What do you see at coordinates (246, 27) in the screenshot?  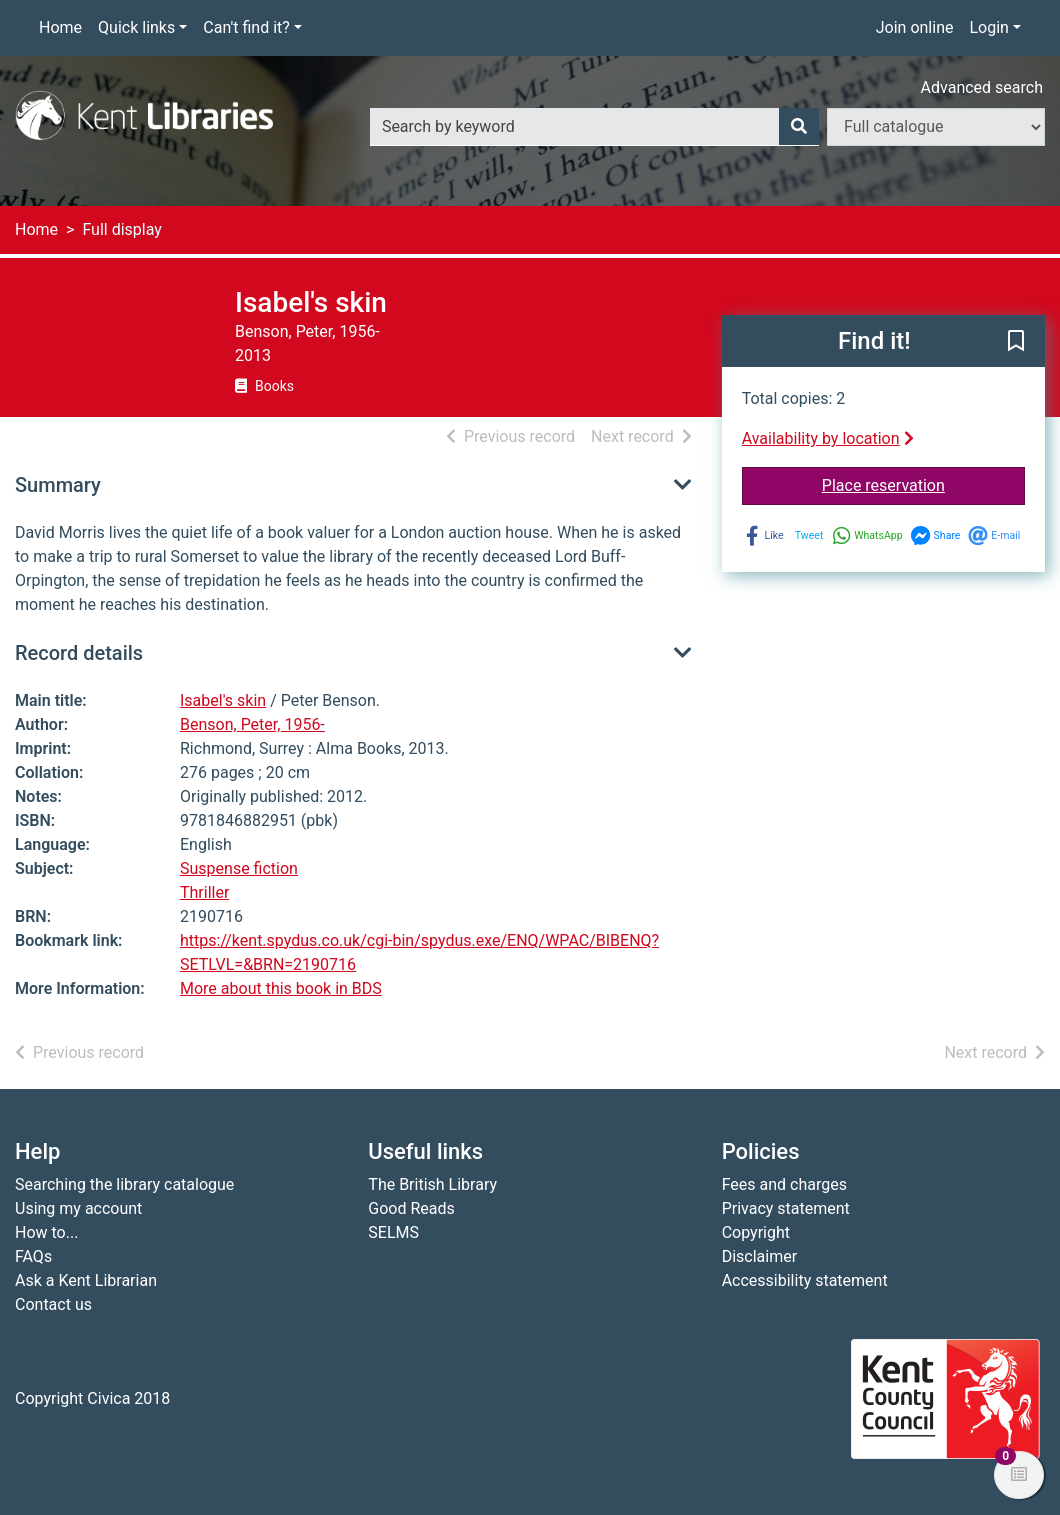 I see `Can't find it?` at bounding box center [246, 27].